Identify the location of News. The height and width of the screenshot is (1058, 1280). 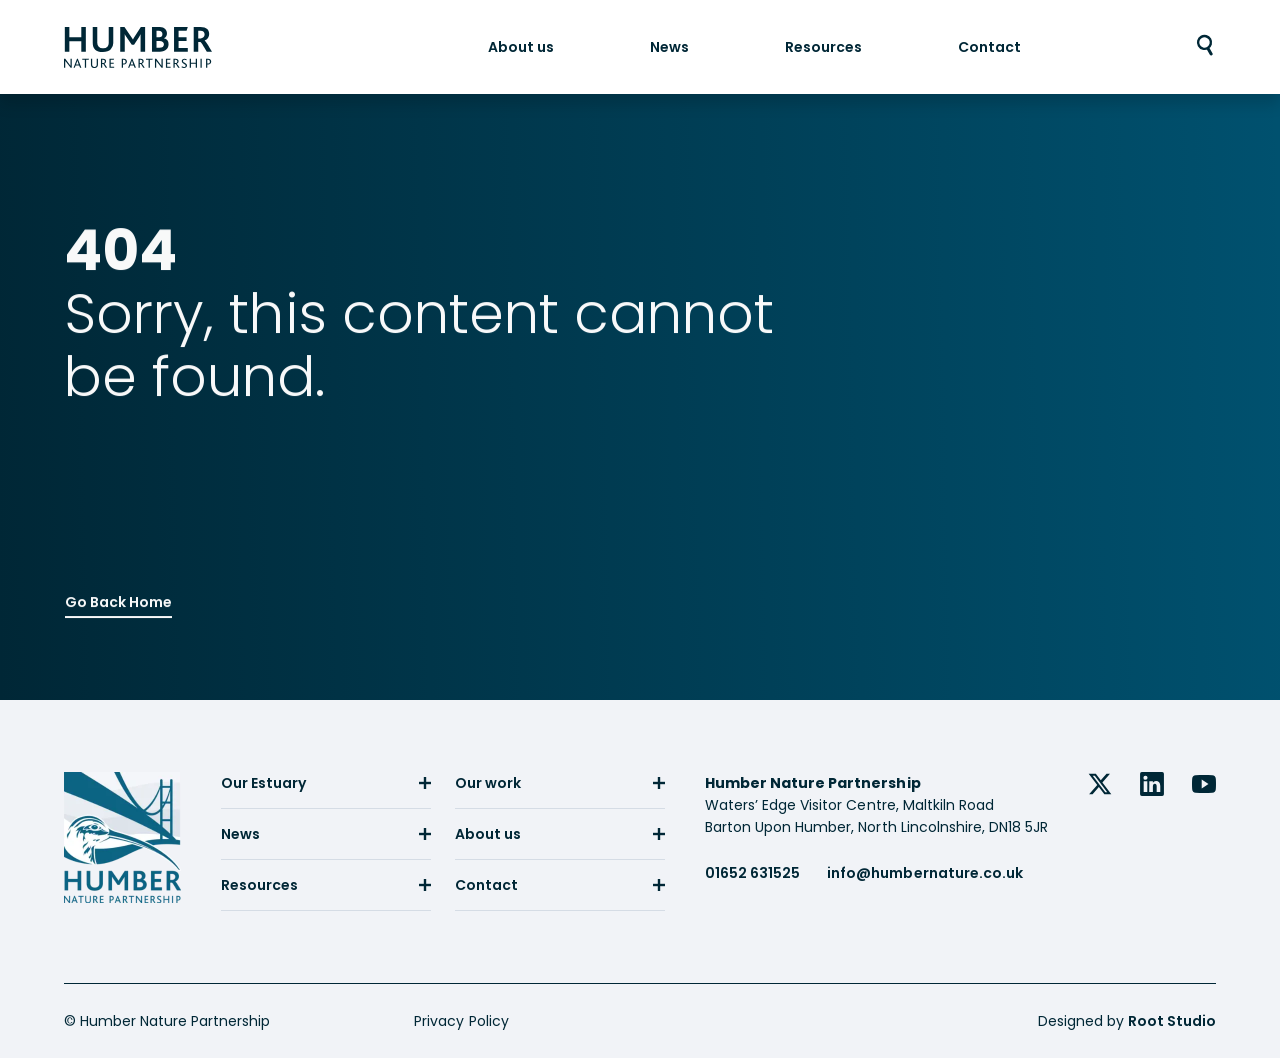
(669, 47).